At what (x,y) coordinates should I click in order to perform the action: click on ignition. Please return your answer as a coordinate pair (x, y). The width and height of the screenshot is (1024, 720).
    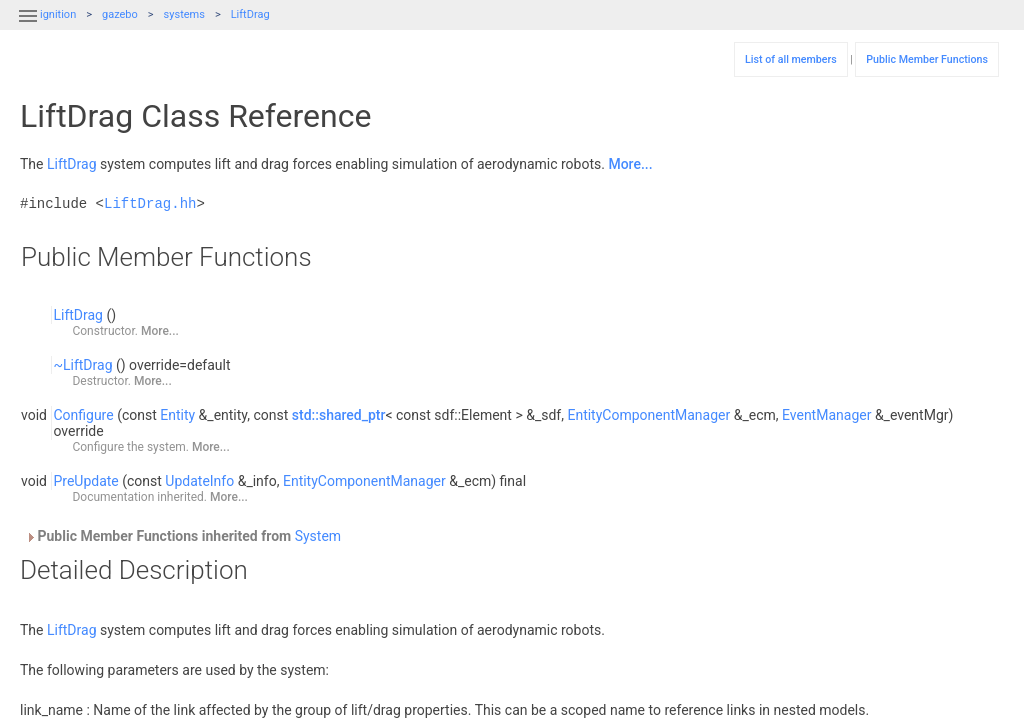
    Looking at the image, I should click on (58, 14).